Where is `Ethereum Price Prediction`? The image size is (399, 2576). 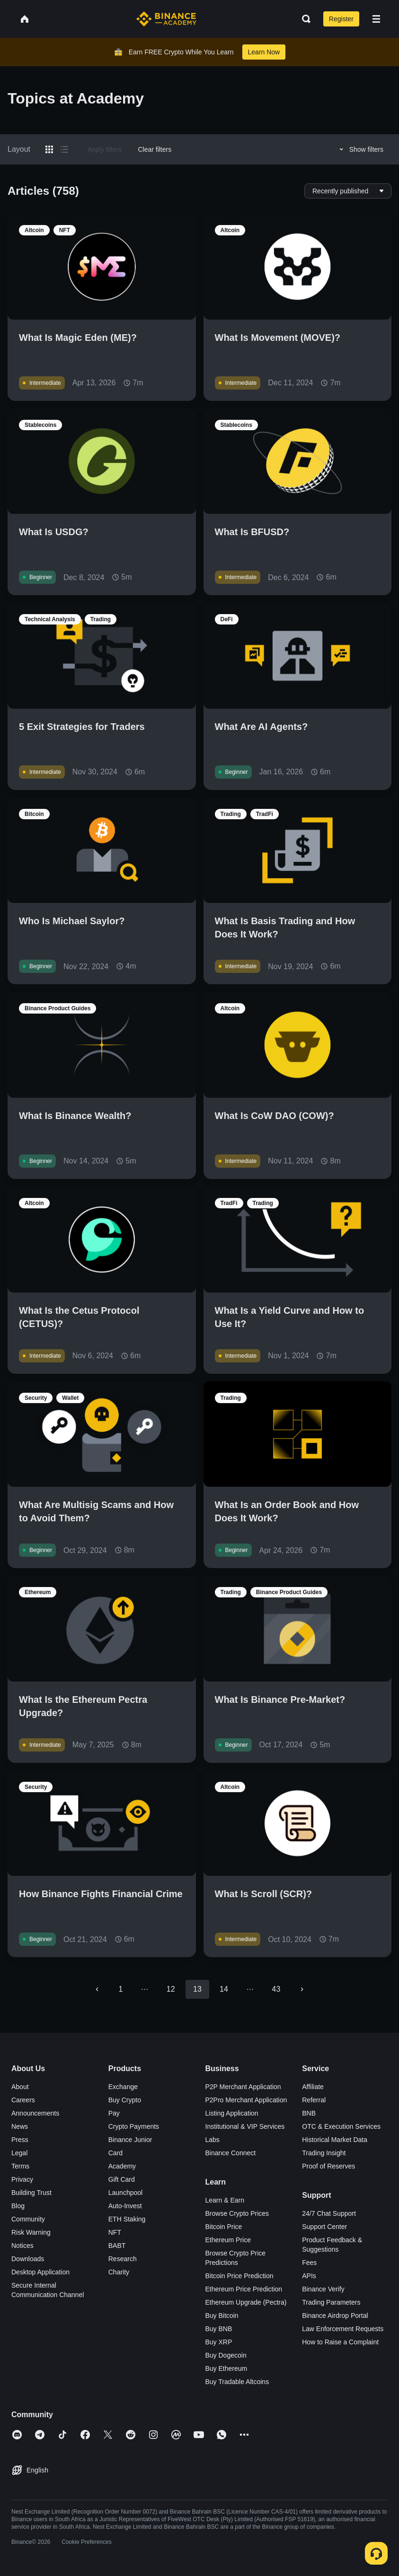
Ethereum Price Prediction is located at coordinates (244, 2289).